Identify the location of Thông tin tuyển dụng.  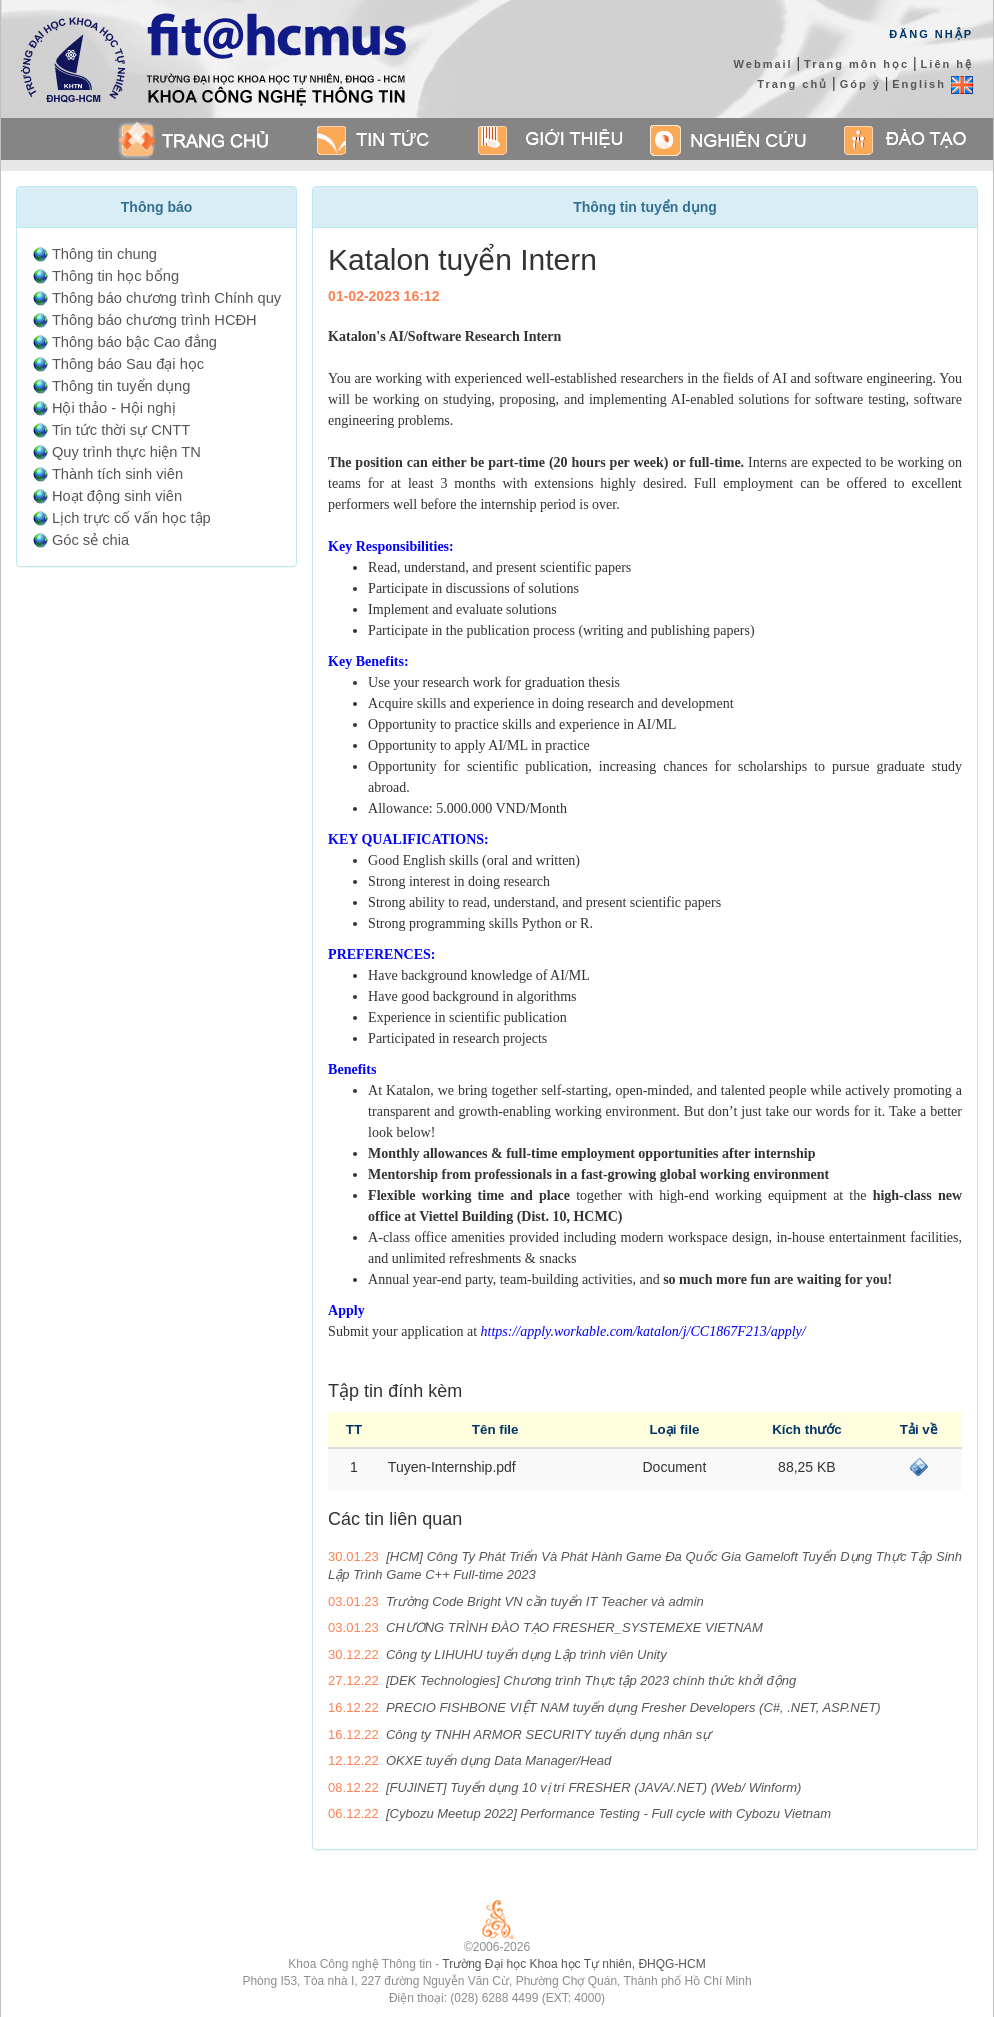
(121, 386).